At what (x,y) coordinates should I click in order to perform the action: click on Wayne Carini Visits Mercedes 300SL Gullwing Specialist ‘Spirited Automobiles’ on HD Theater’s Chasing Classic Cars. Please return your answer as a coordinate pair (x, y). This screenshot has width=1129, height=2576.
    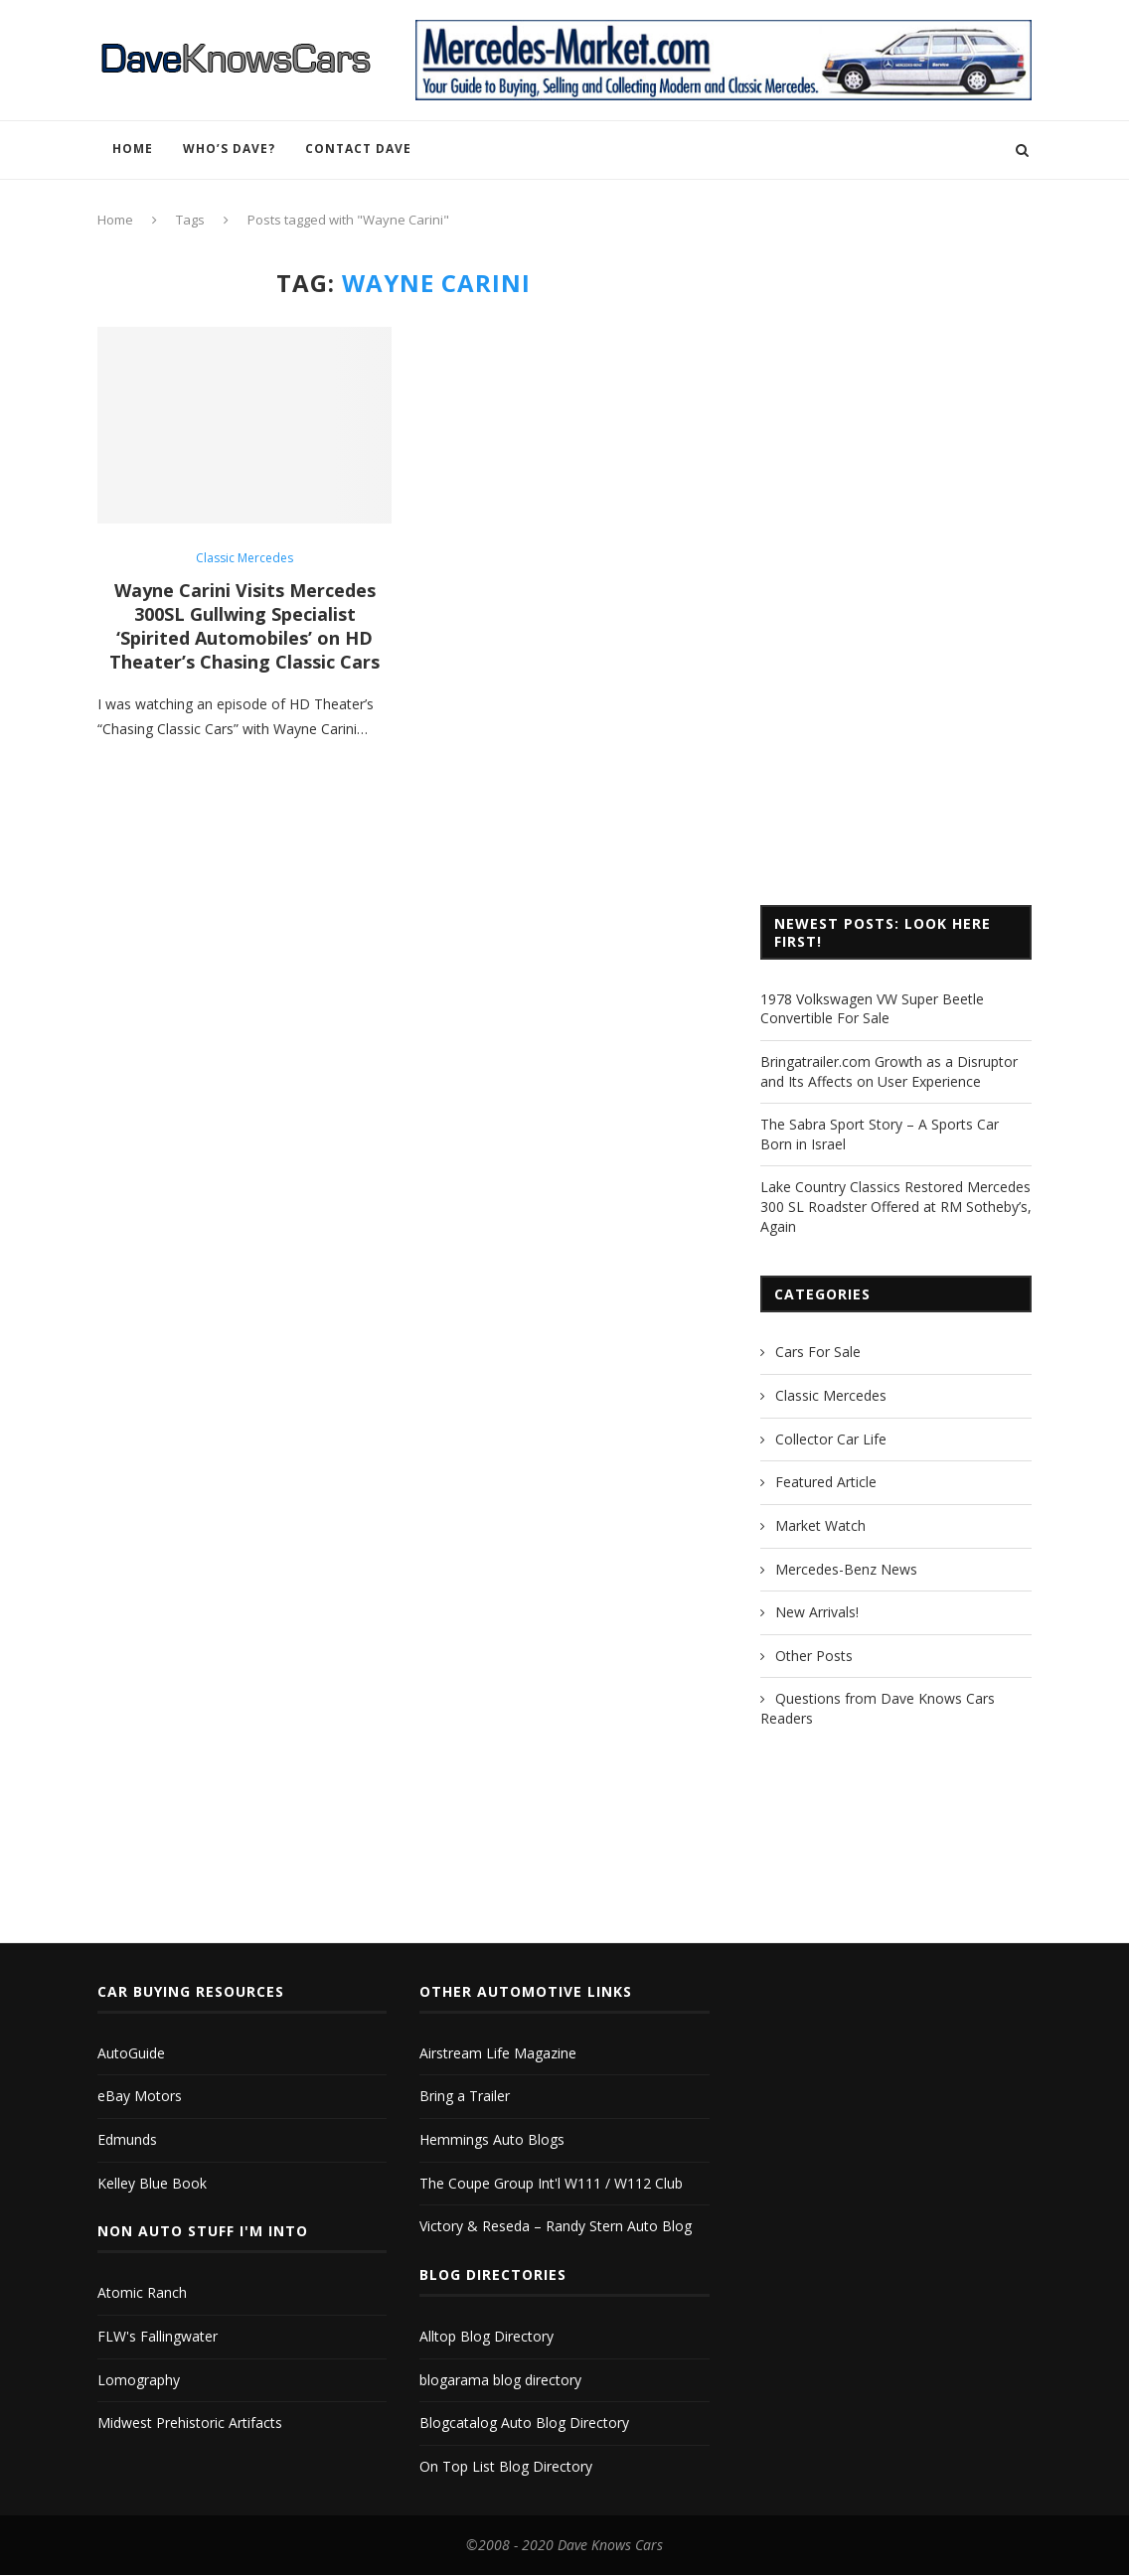
    Looking at the image, I should click on (244, 626).